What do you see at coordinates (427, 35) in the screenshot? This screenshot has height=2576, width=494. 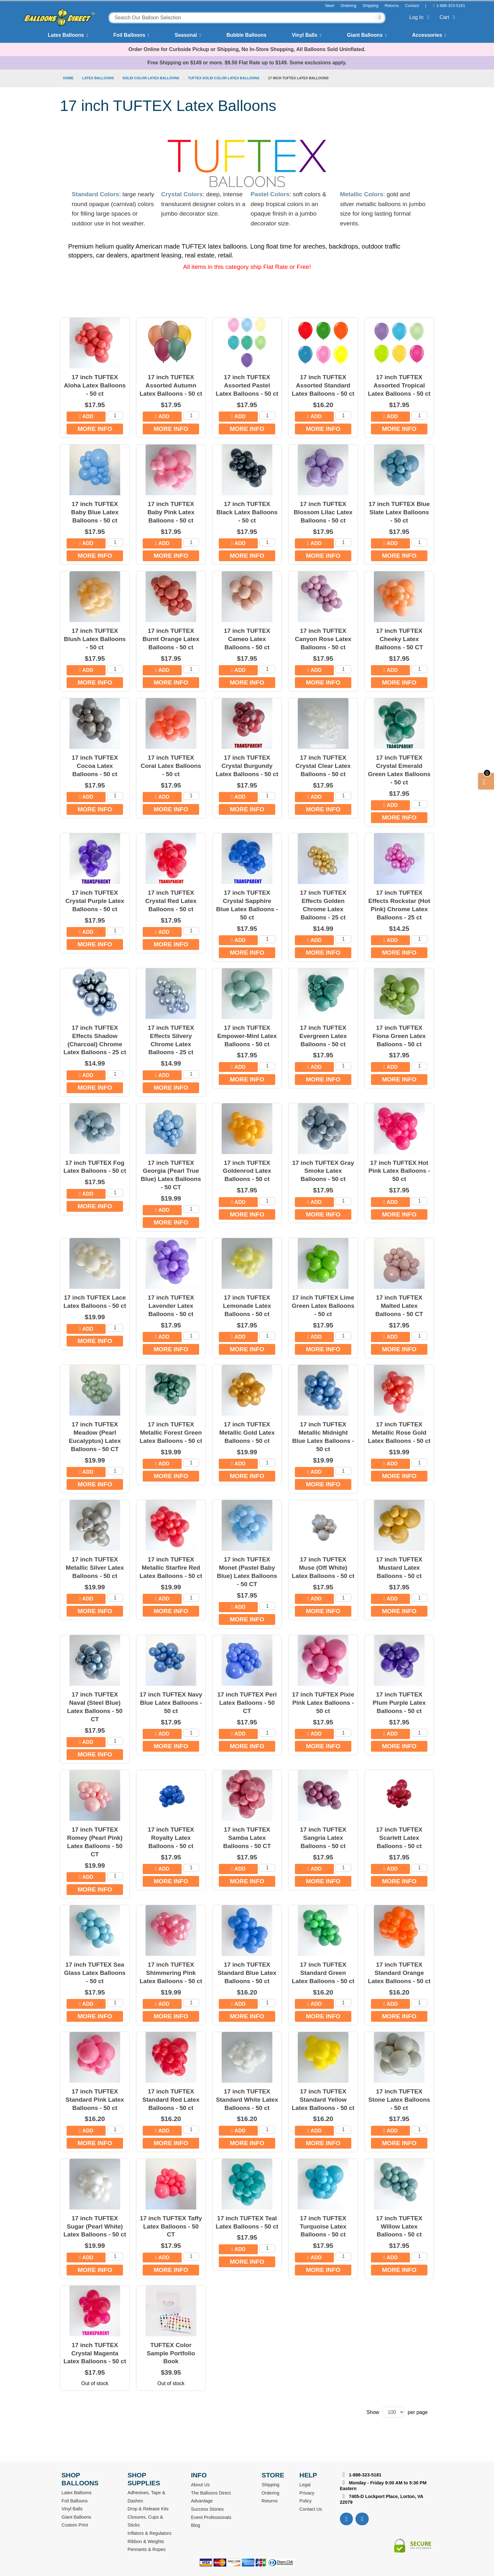 I see `Accessories` at bounding box center [427, 35].